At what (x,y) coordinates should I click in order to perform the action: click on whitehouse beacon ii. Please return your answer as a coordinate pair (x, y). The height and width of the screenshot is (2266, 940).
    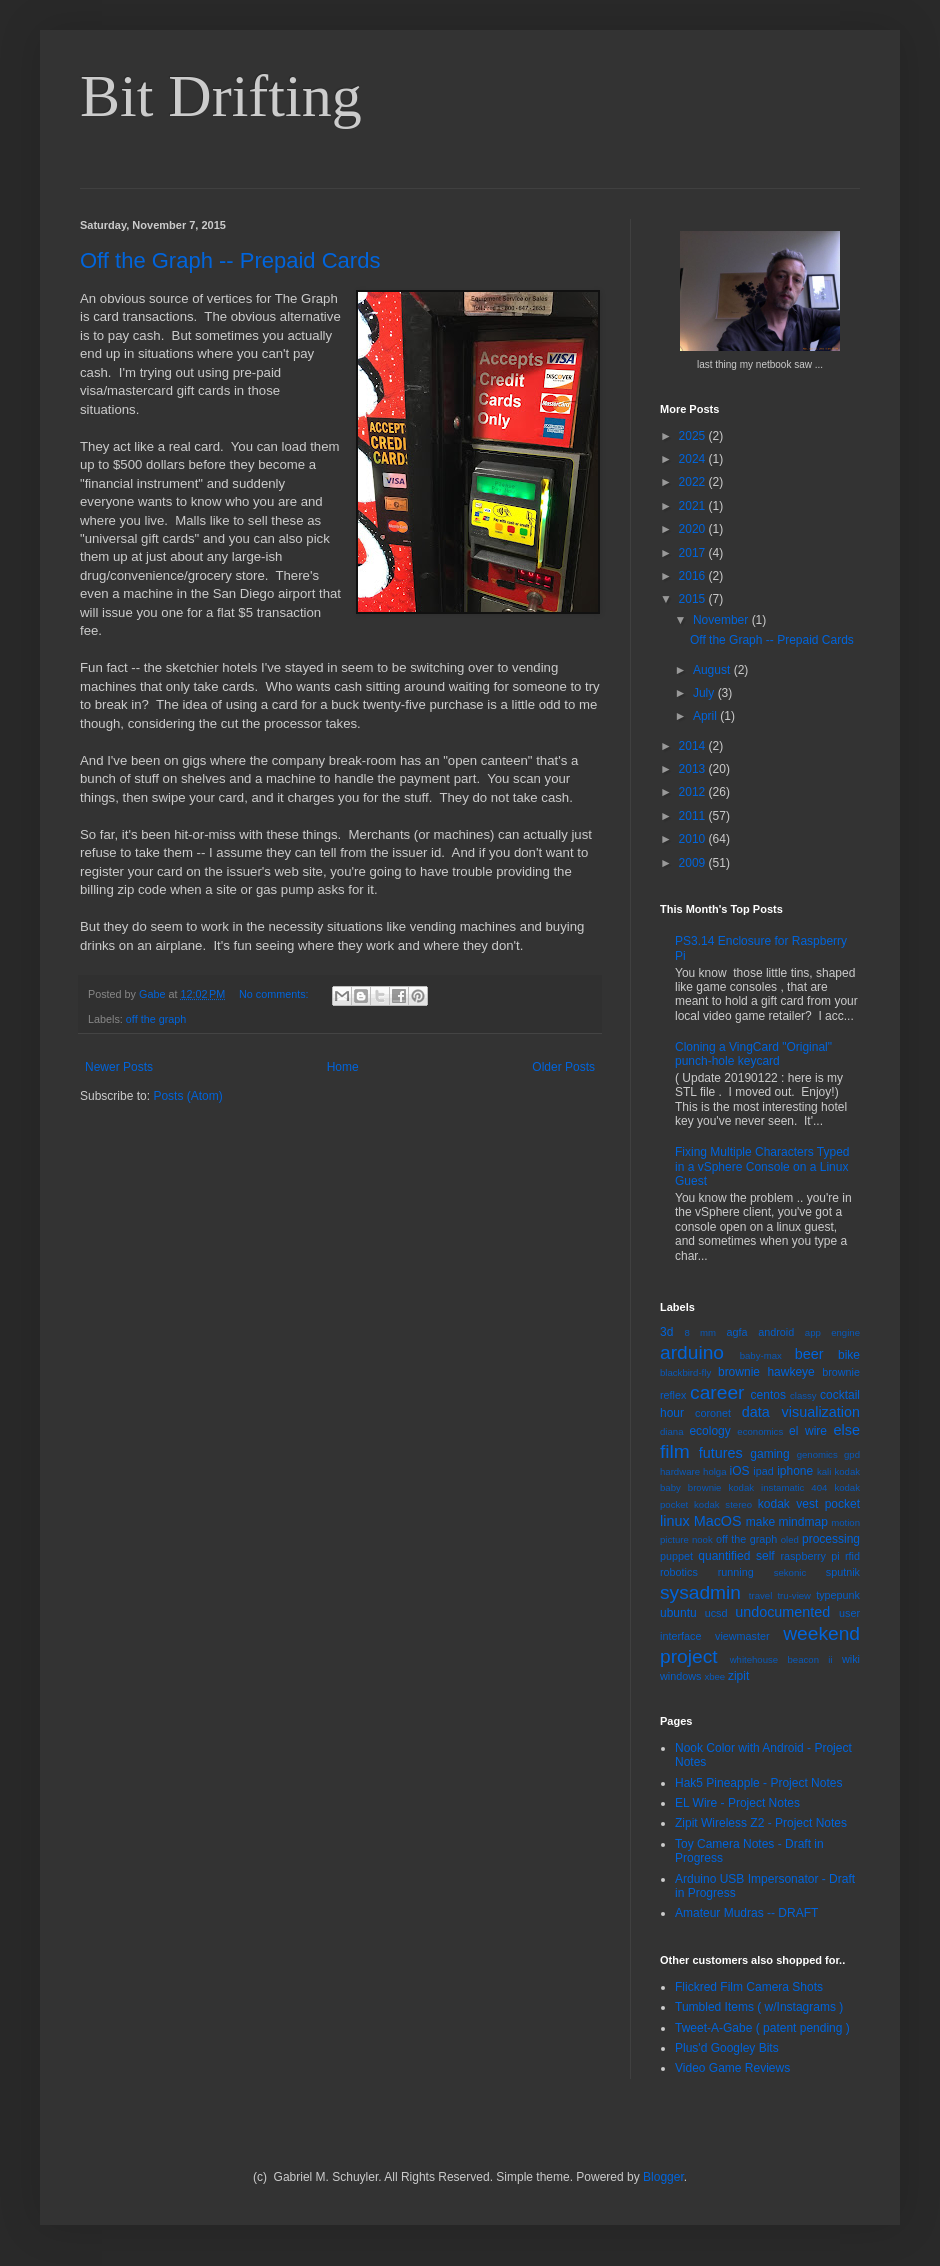
    Looking at the image, I should click on (781, 1659).